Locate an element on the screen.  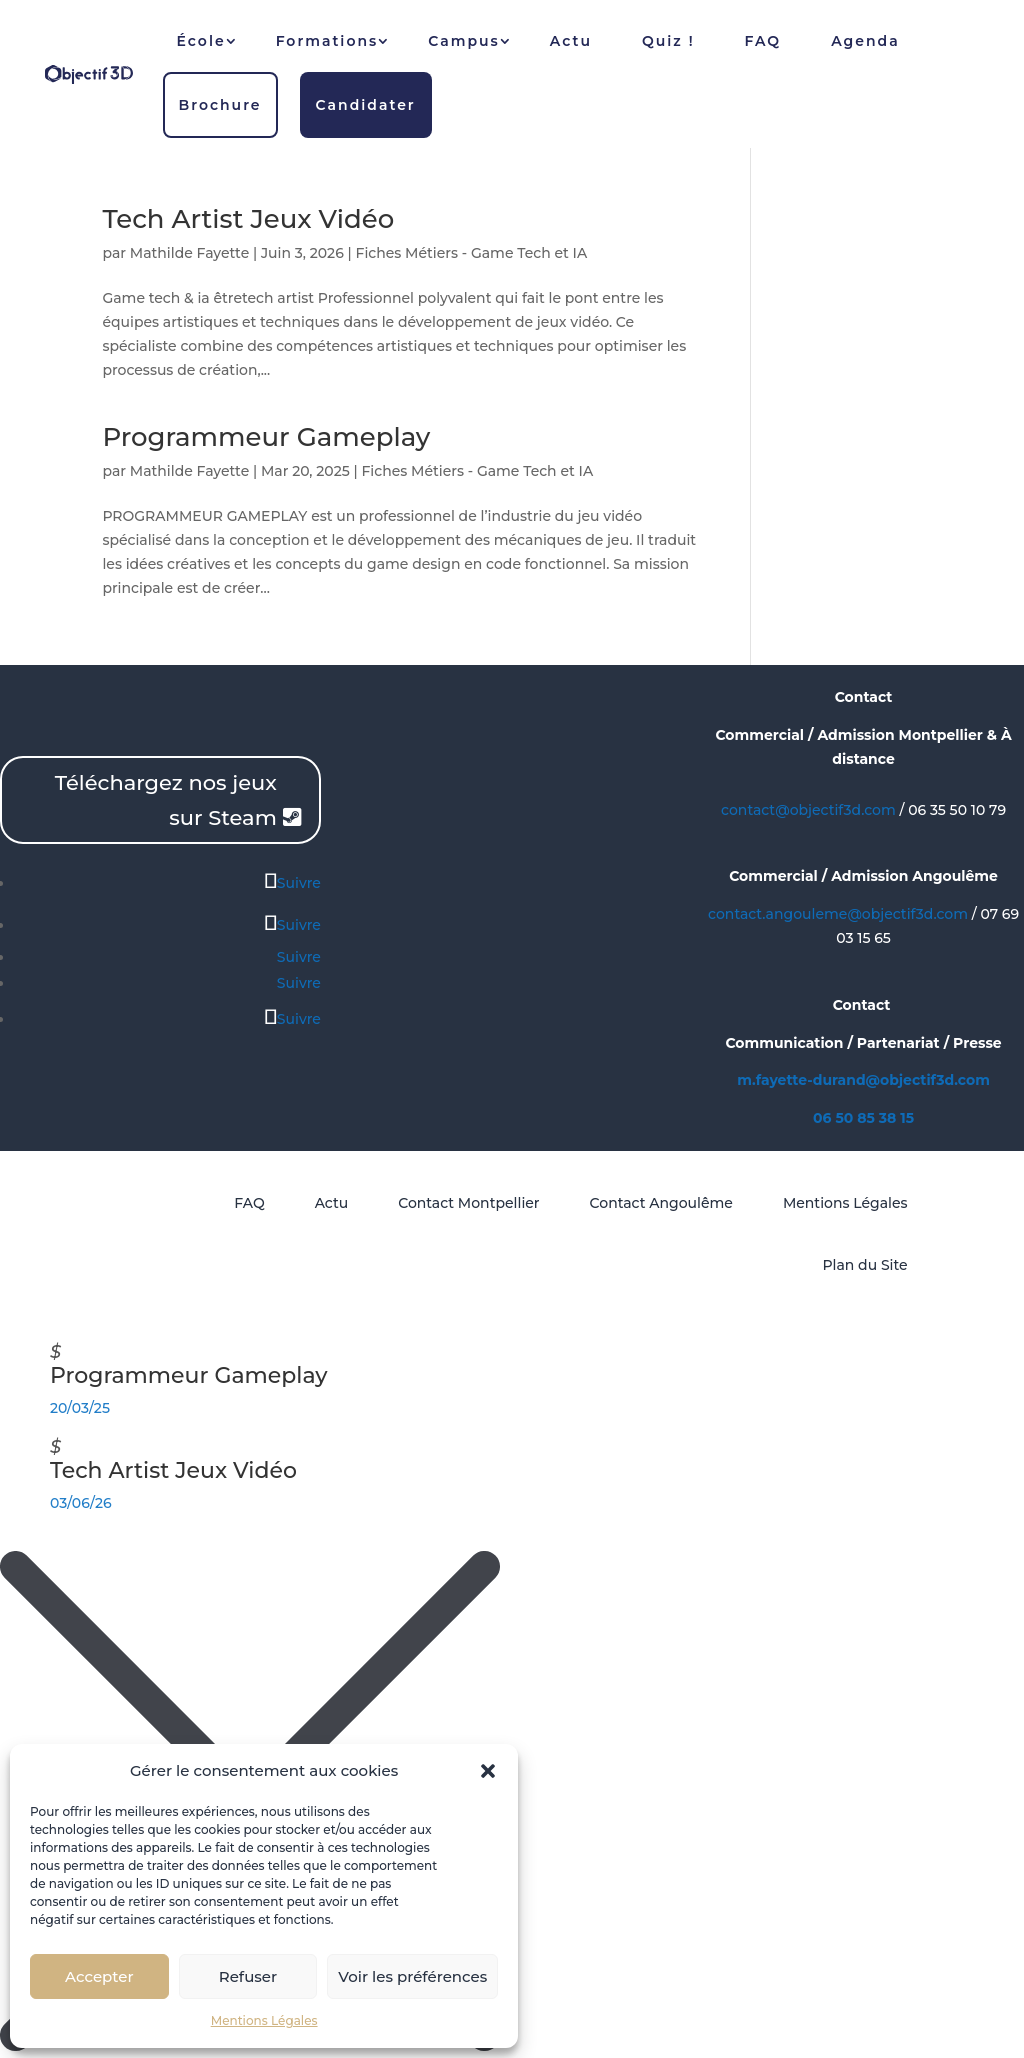
FAQ is located at coordinates (763, 41).